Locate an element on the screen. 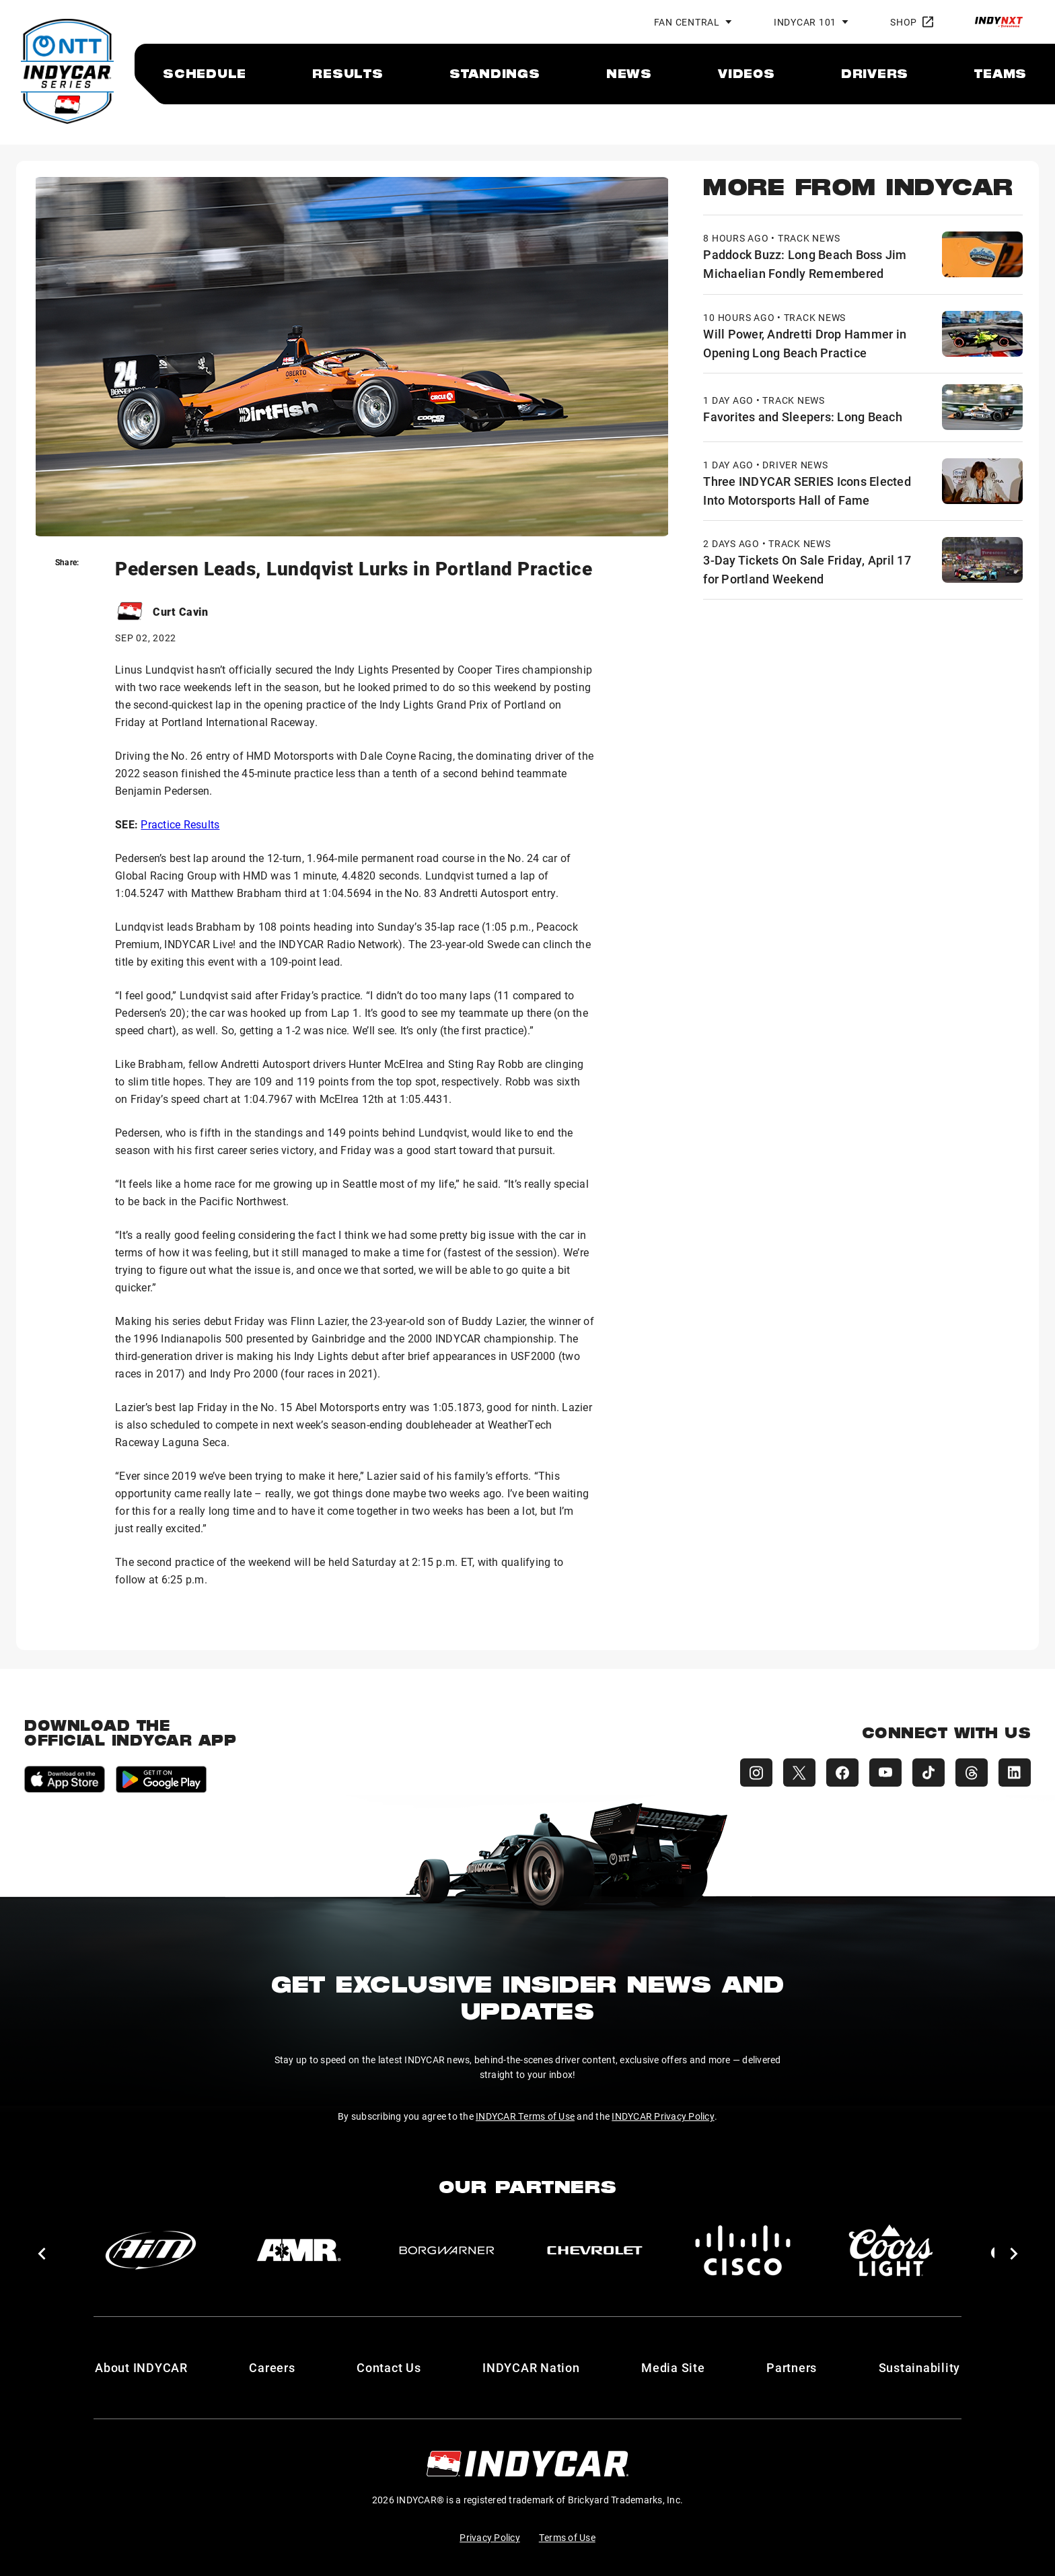  Privacy Policy is located at coordinates (490, 2537).